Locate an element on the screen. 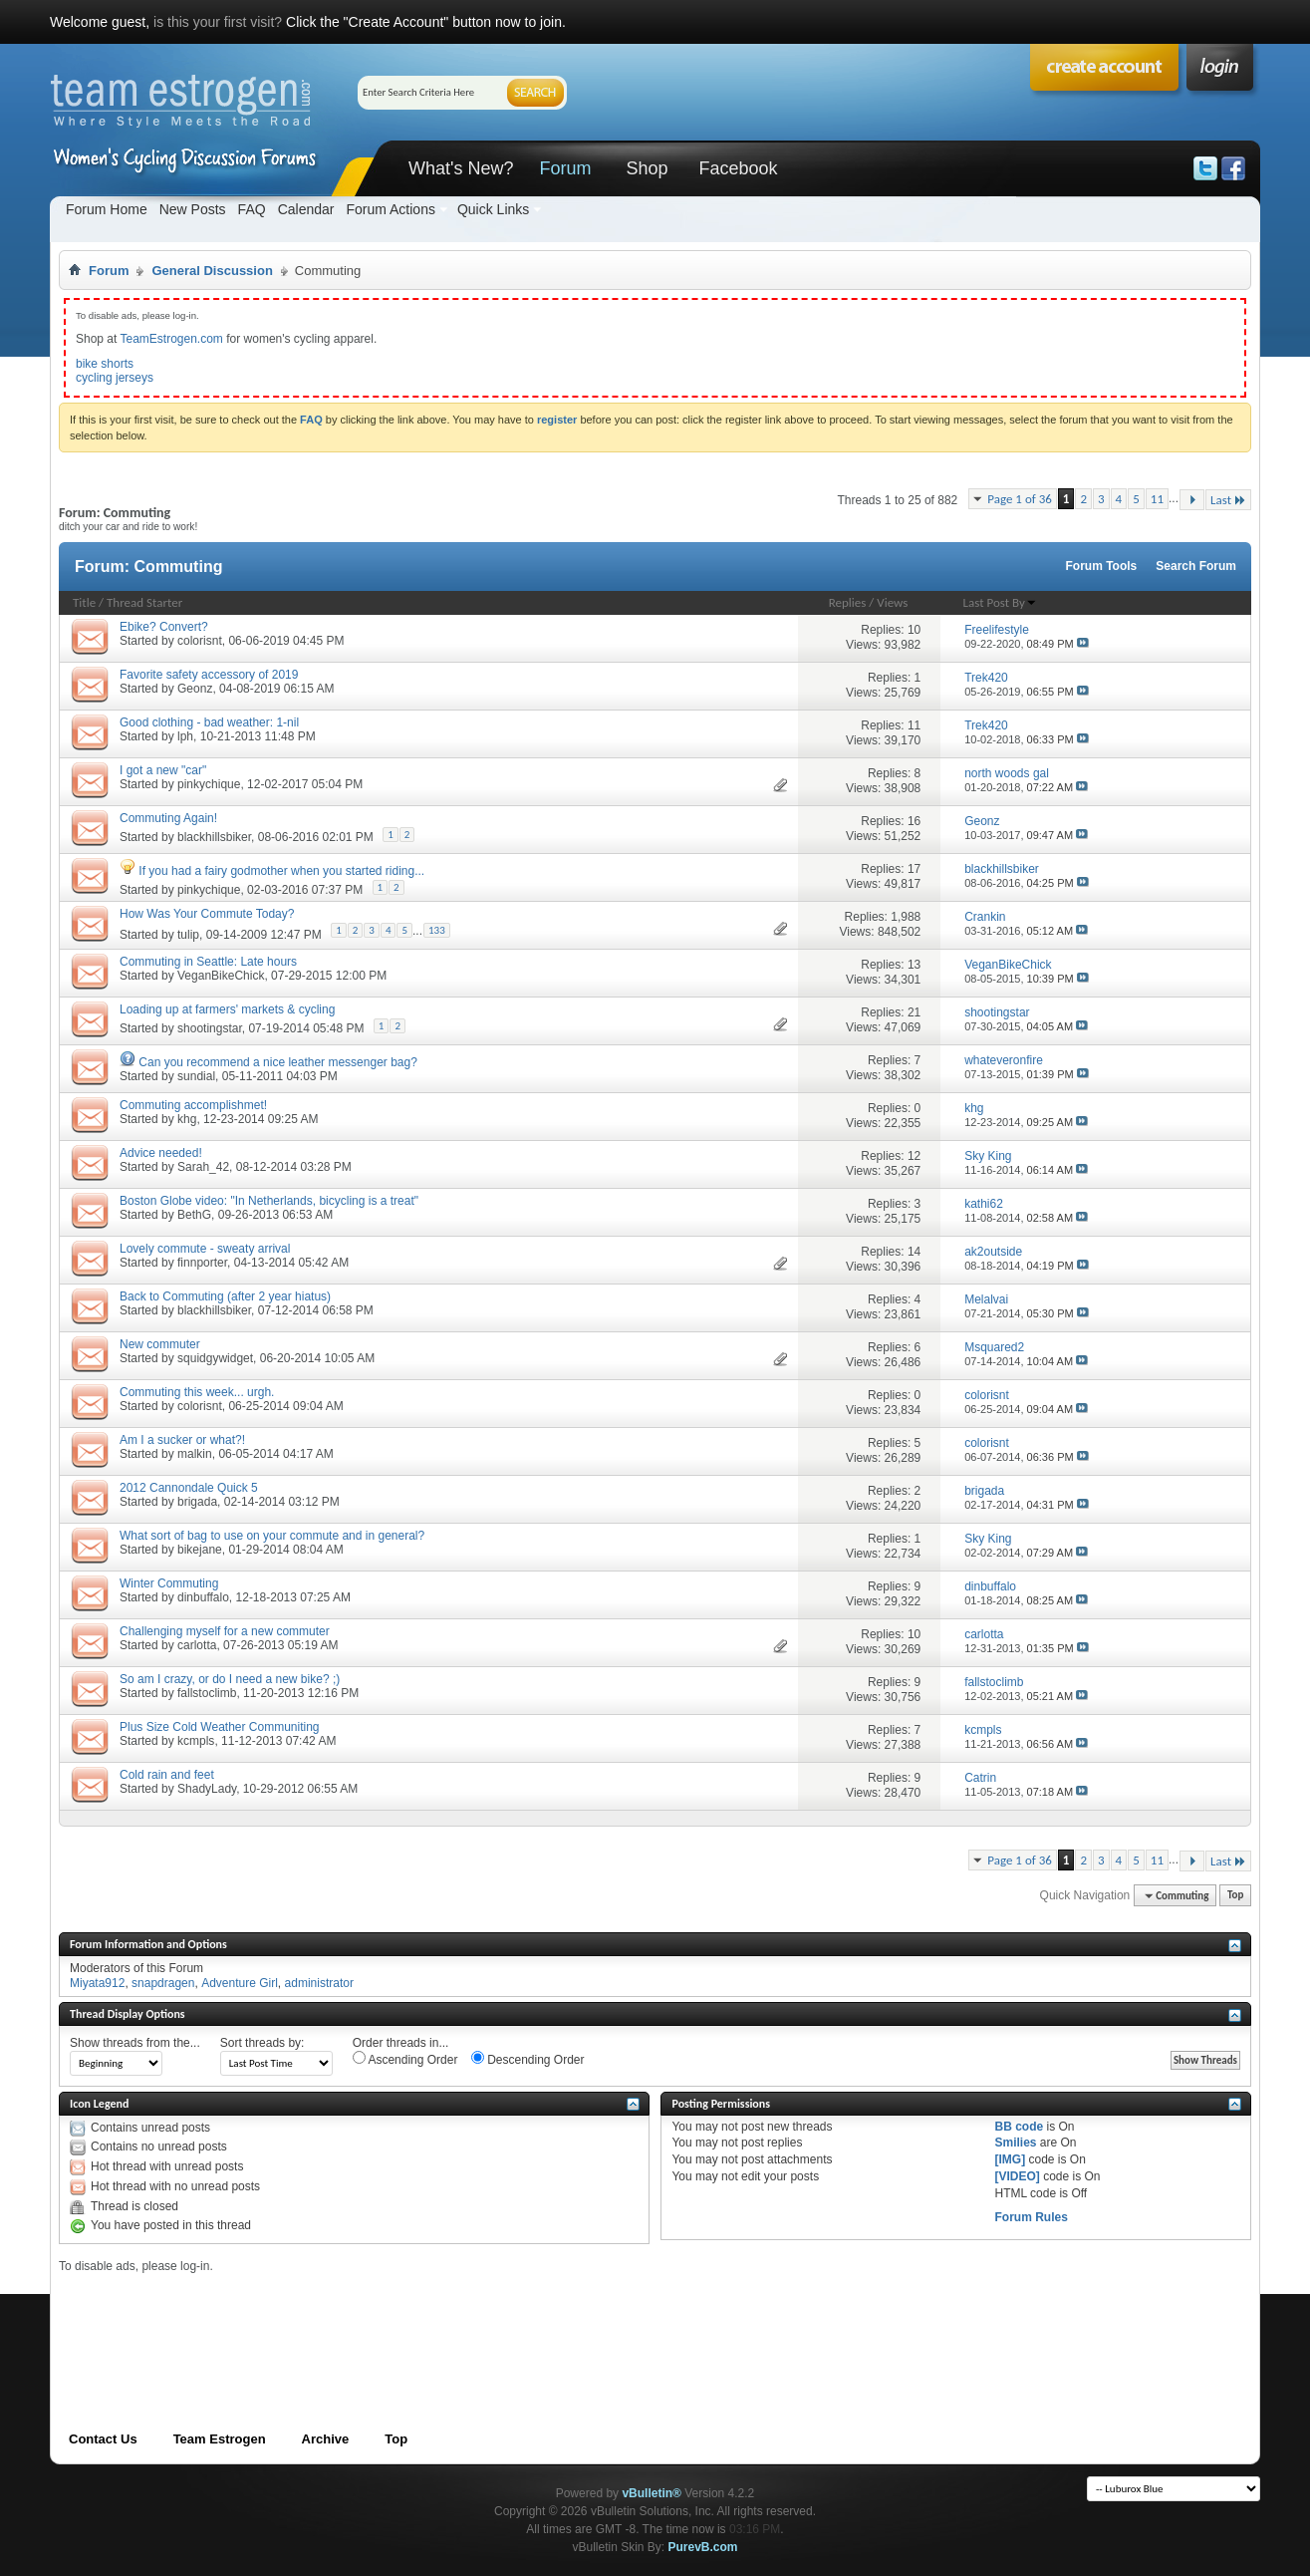 Image resolution: width=1310 pixels, height=2576 pixels. malkin is located at coordinates (194, 1454).